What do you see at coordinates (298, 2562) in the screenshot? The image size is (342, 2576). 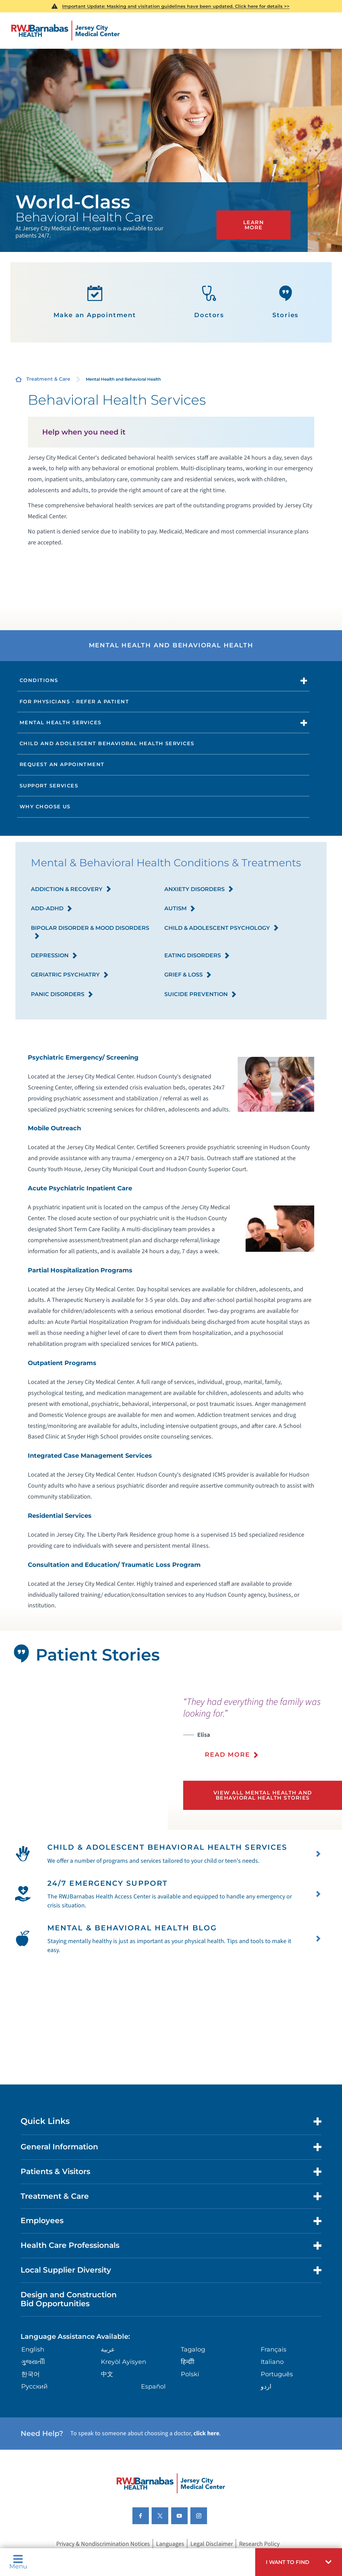 I see `[button]` at bounding box center [298, 2562].